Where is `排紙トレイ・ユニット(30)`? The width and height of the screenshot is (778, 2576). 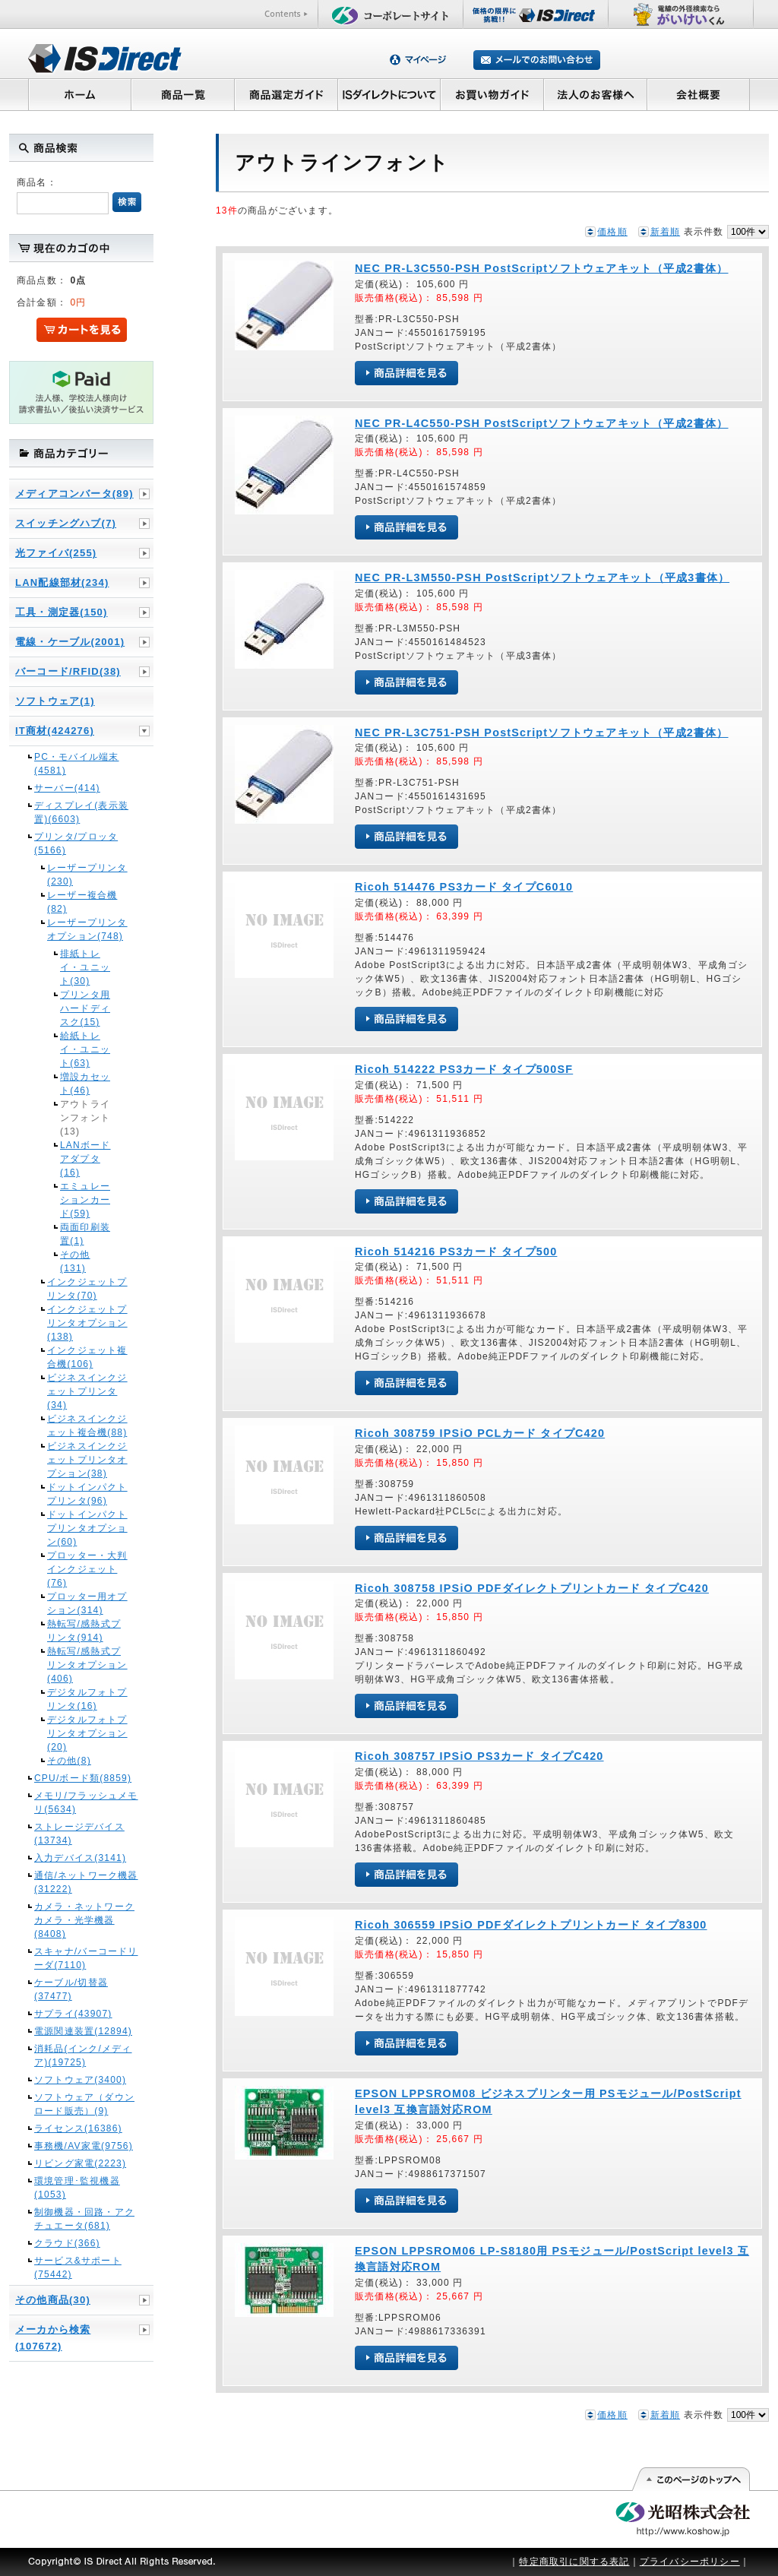 排紙トレイ・ユニット(30) is located at coordinates (85, 967).